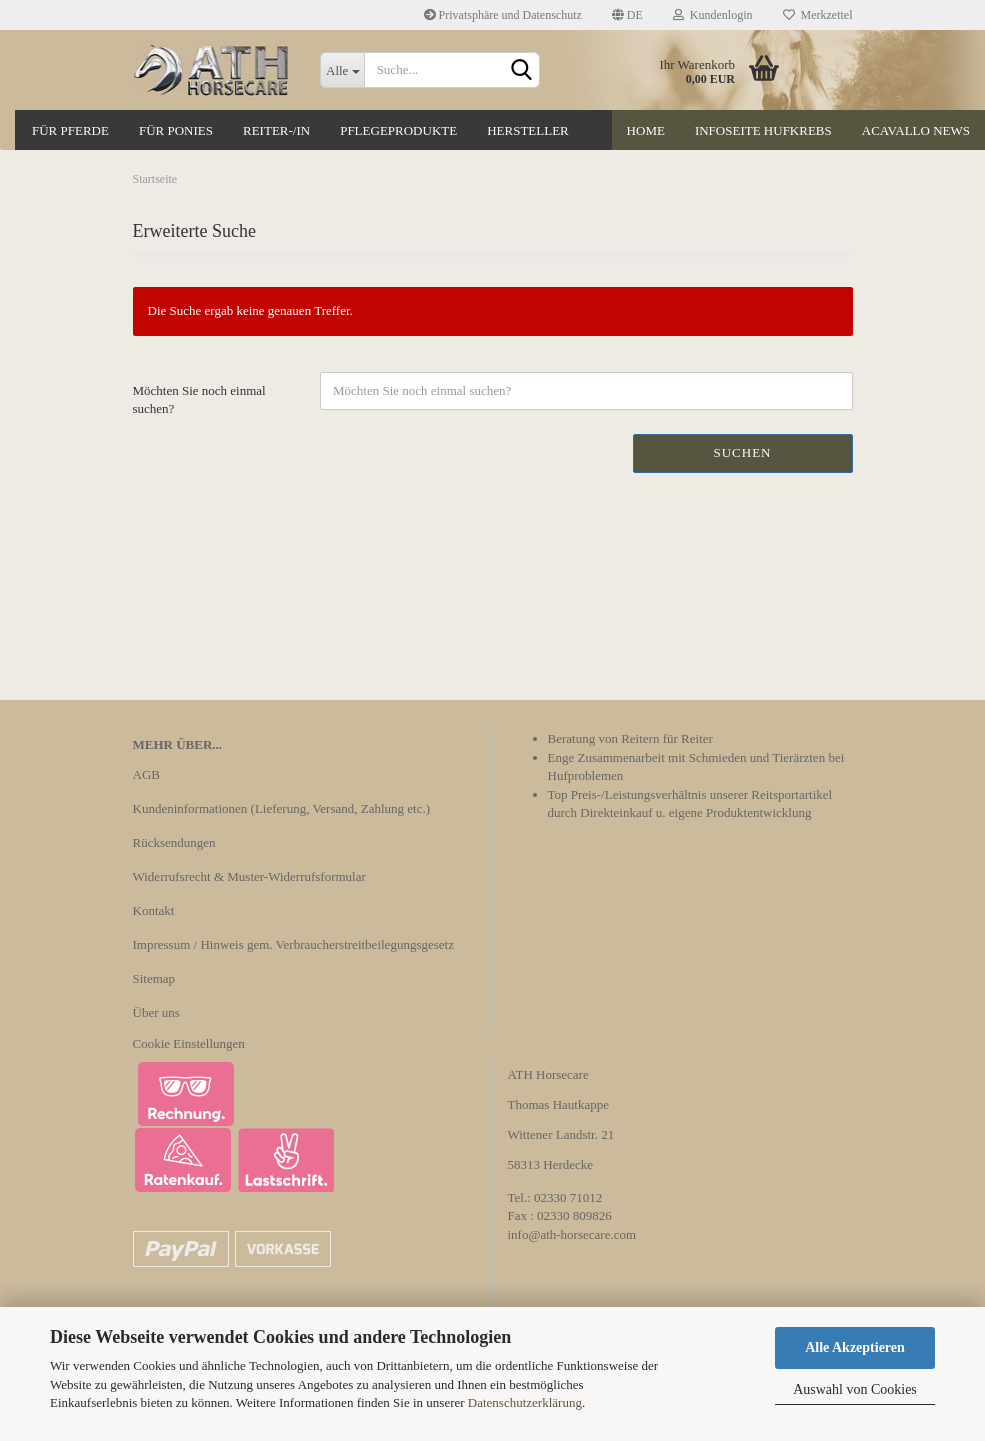 The image size is (985, 1441). Describe the element at coordinates (249, 876) in the screenshot. I see `Widerrufsrecht & Muster-Widerrufsformular` at that location.